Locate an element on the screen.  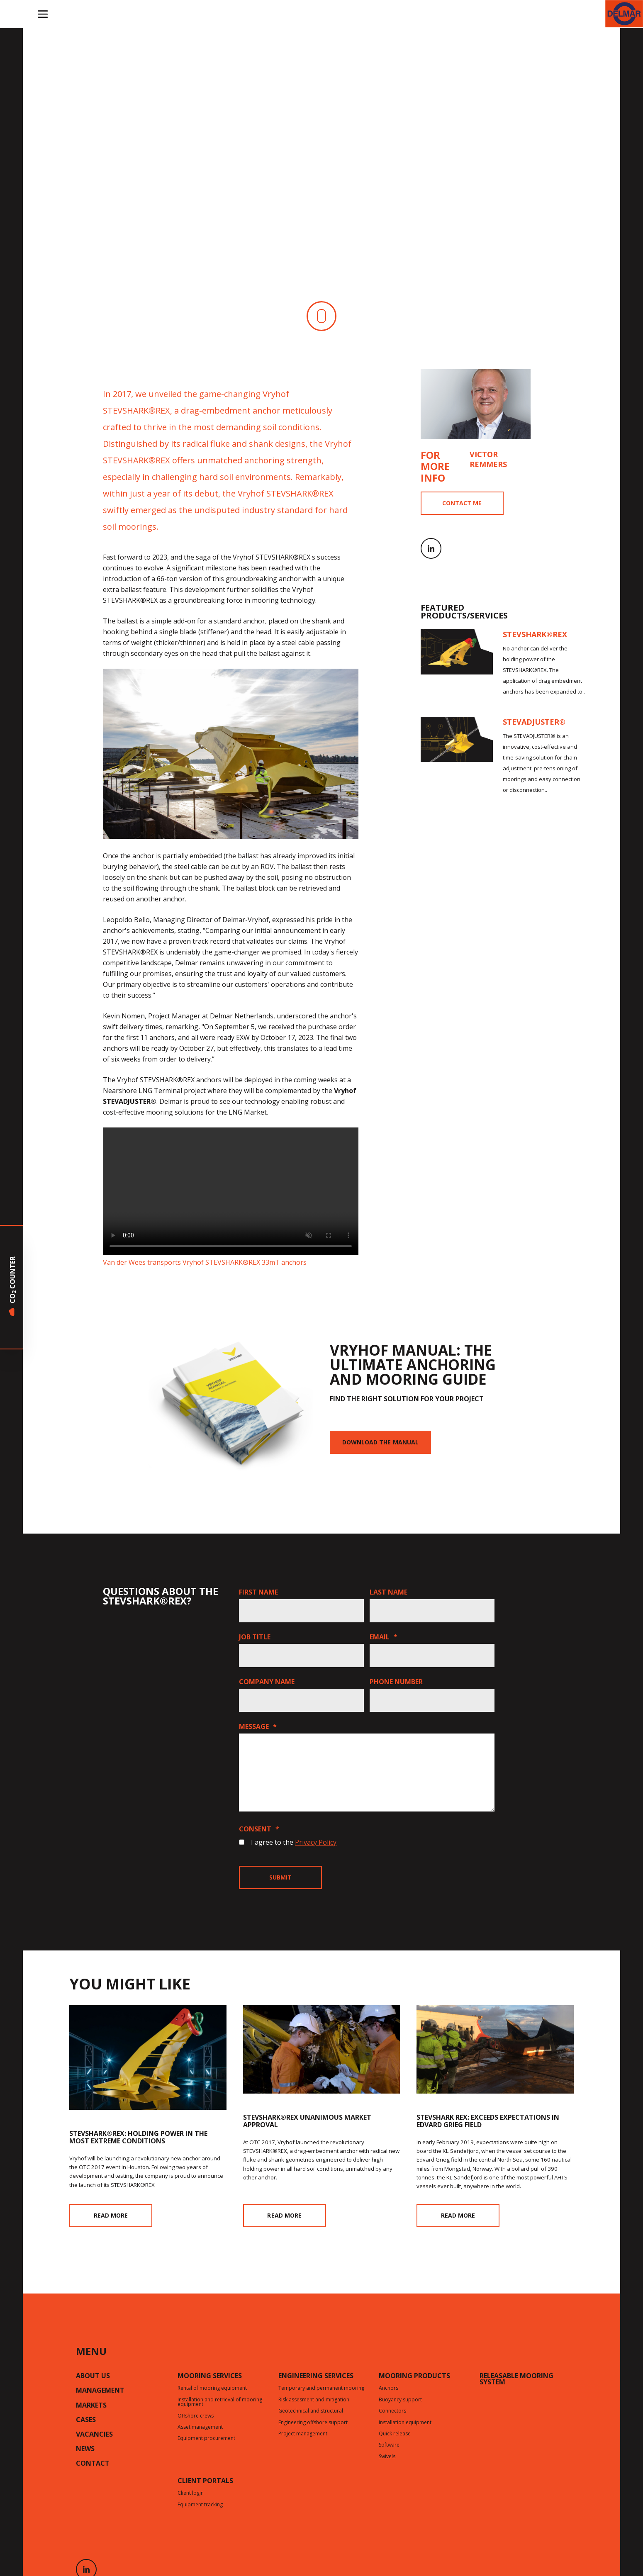
Message is located at coordinates (258, 1726).